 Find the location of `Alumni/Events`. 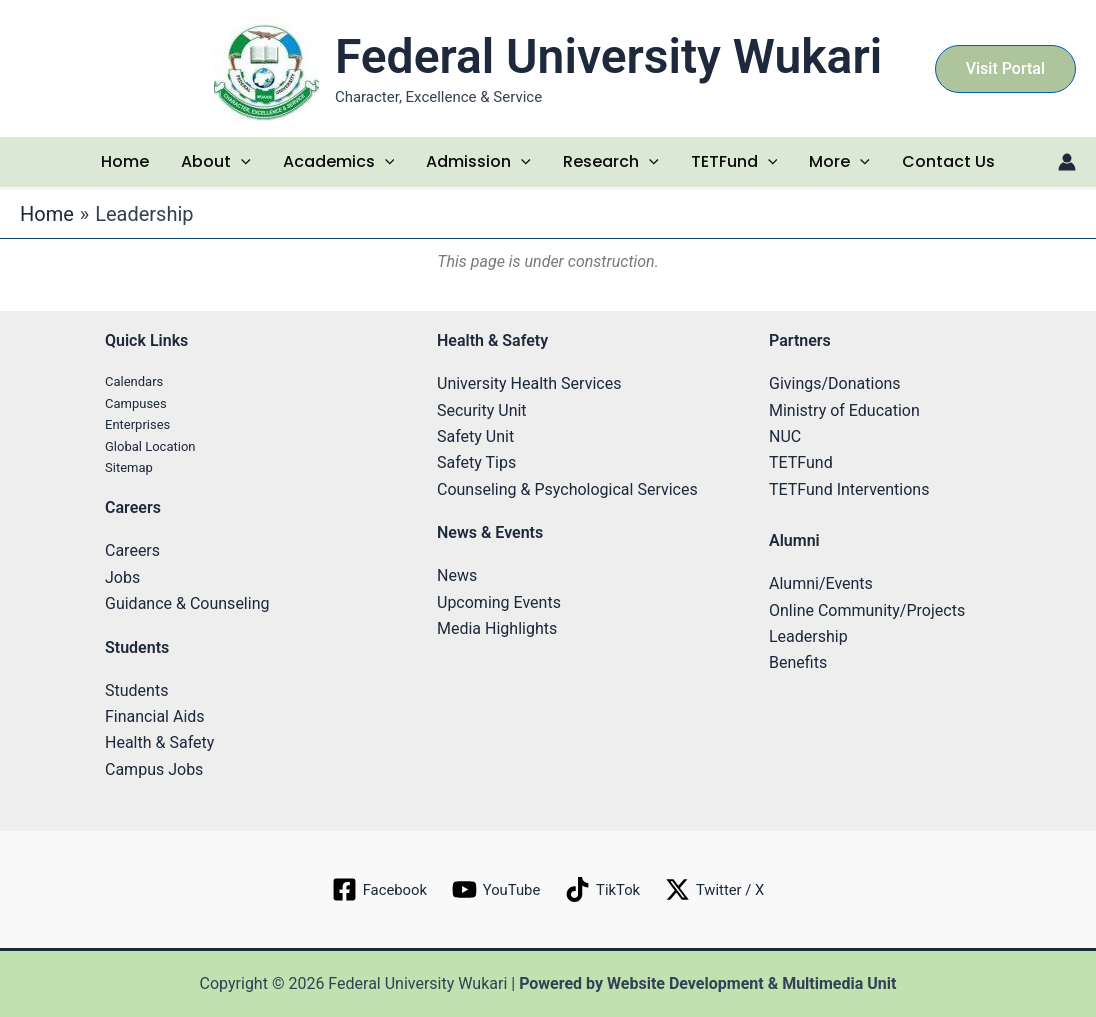

Alumni/Events is located at coordinates (821, 583).